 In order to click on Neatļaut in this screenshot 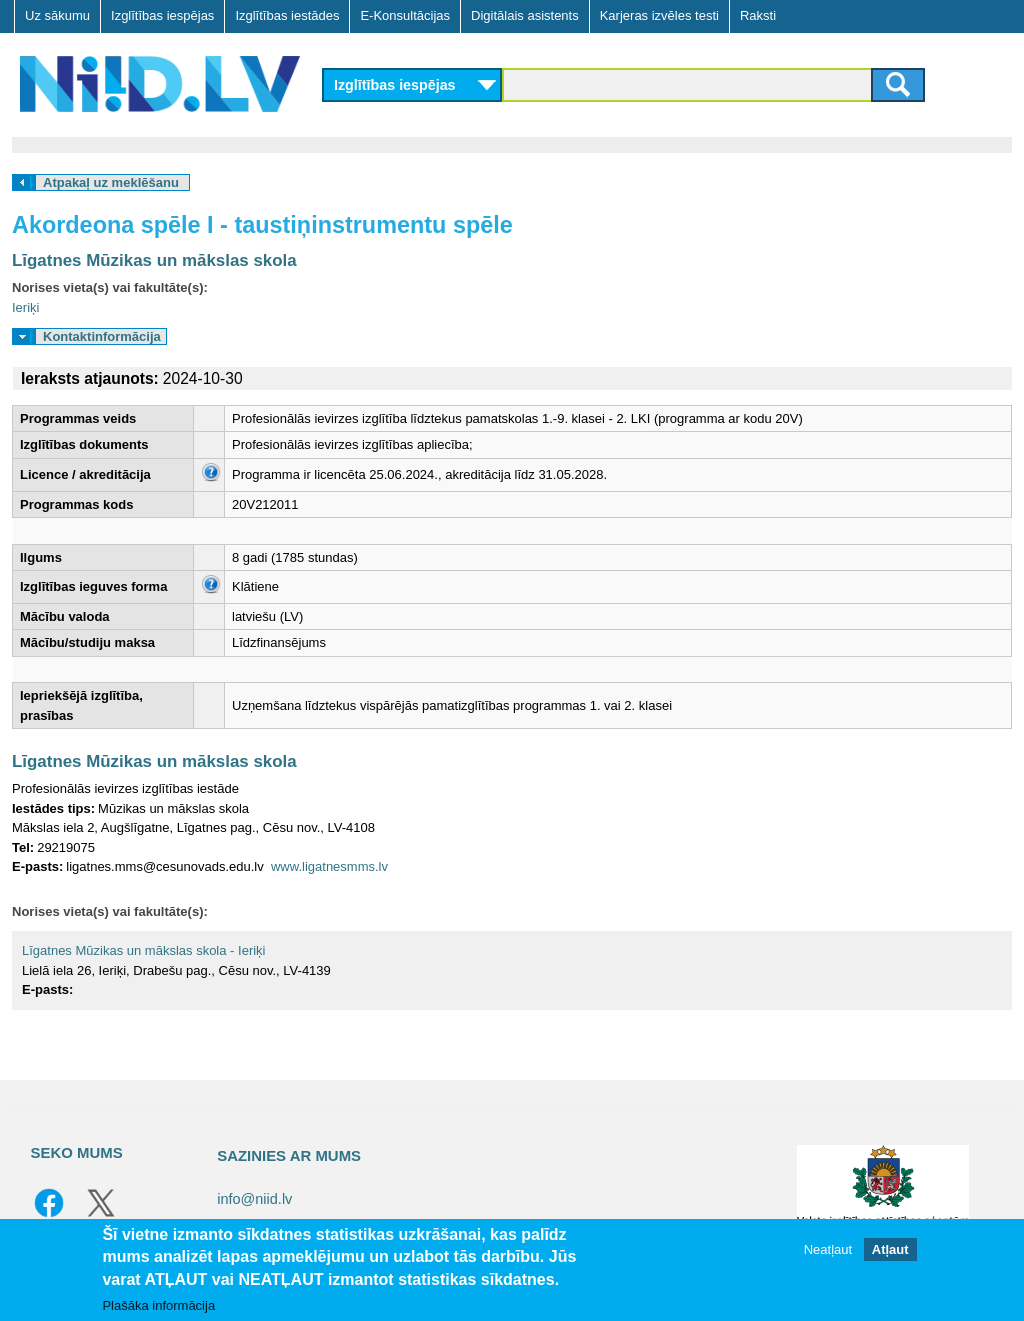, I will do `click(828, 1249)`.